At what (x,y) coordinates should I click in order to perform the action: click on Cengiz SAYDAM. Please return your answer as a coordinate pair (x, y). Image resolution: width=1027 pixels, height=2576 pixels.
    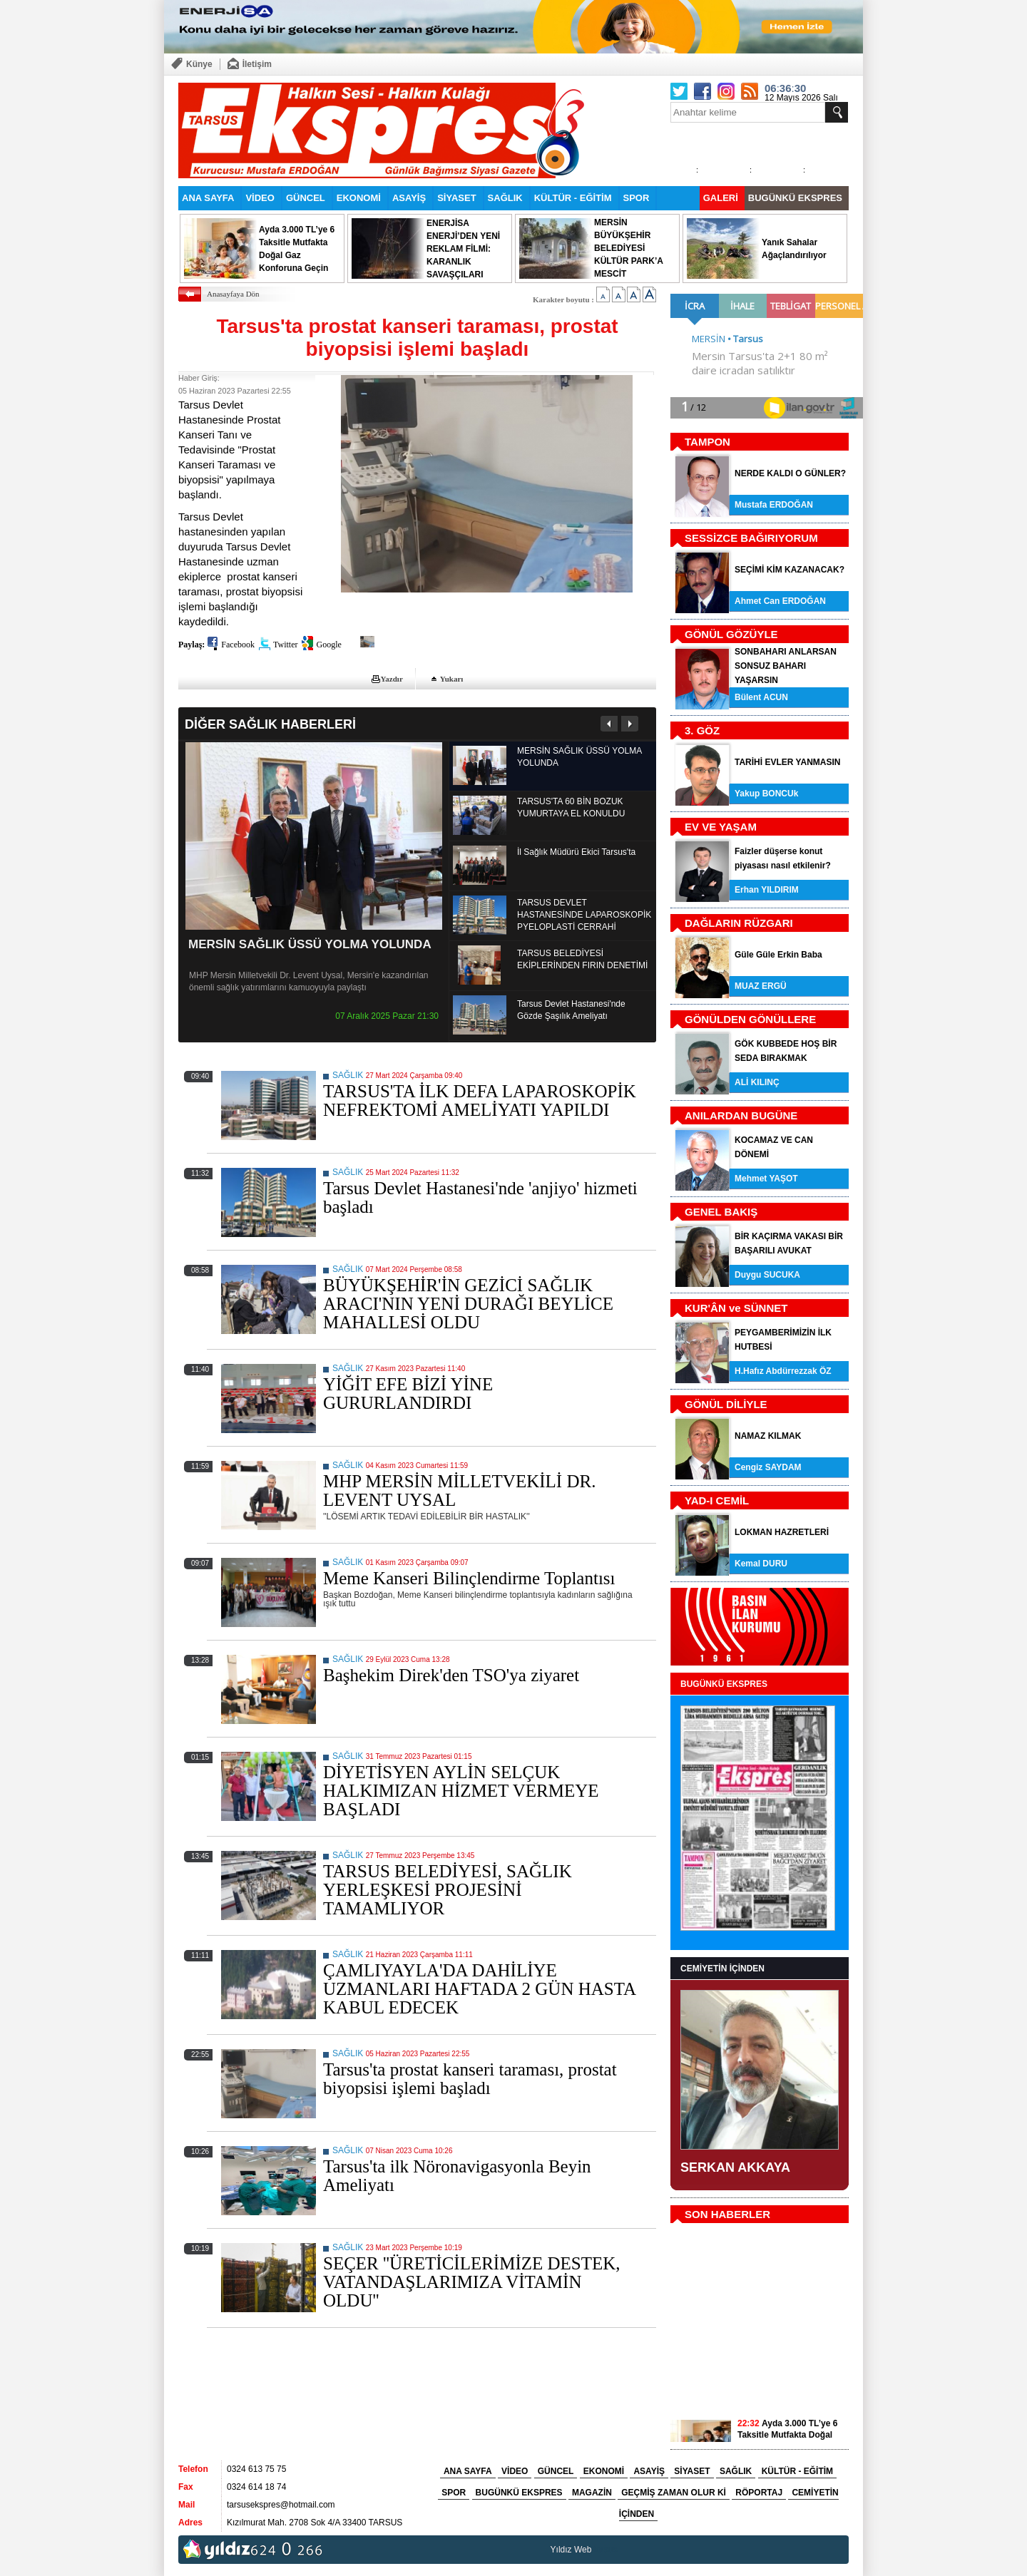
    Looking at the image, I should click on (768, 1467).